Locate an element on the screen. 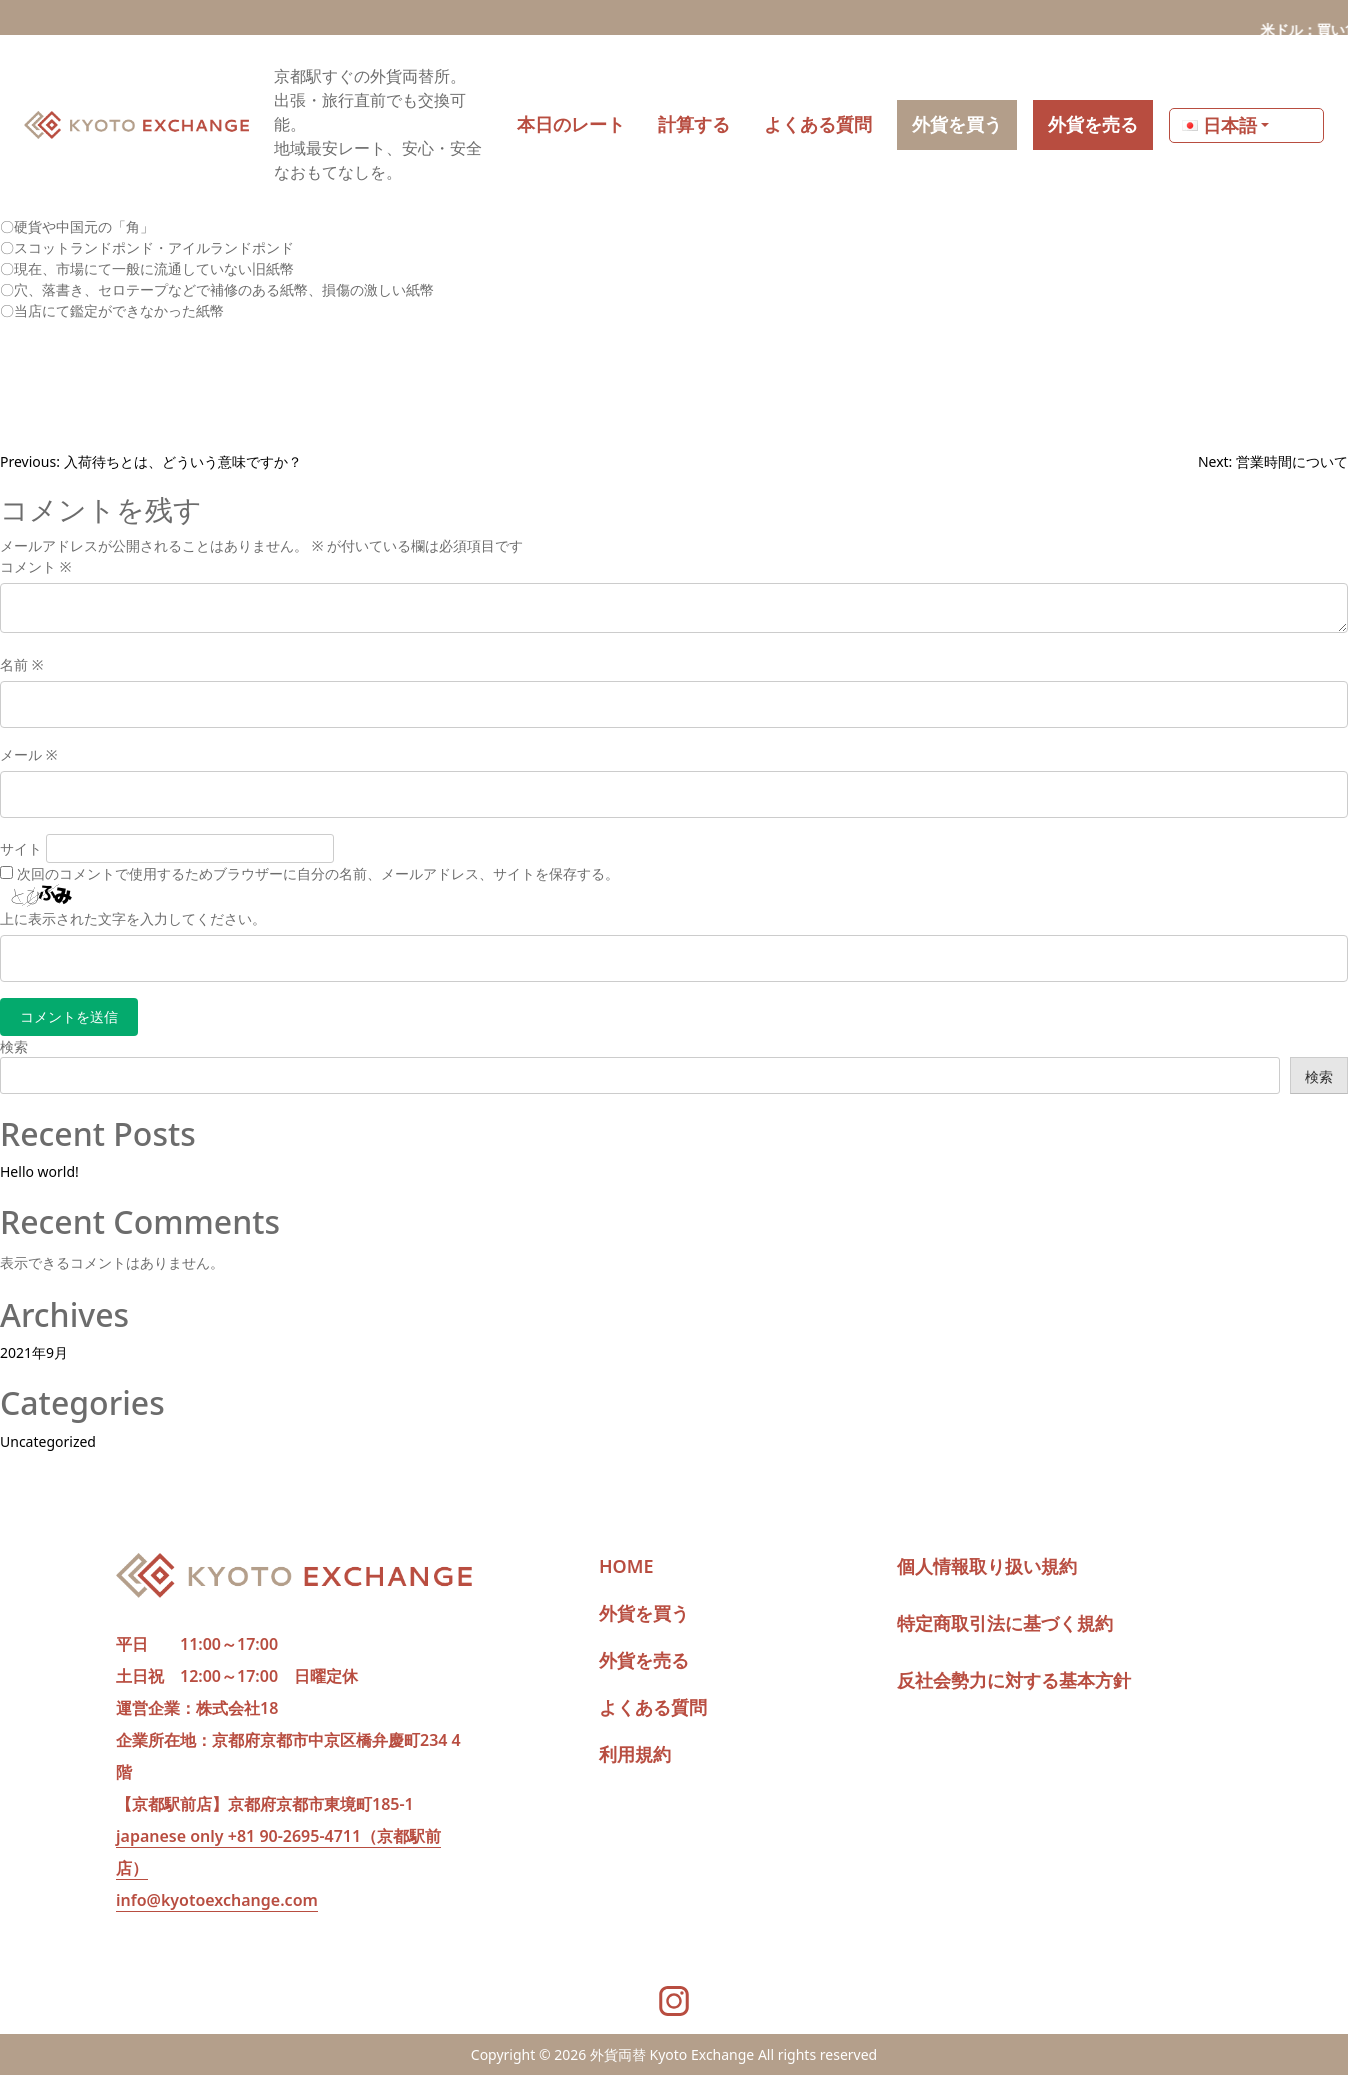 The width and height of the screenshot is (1348, 2075). コメント is located at coordinates (35, 566).